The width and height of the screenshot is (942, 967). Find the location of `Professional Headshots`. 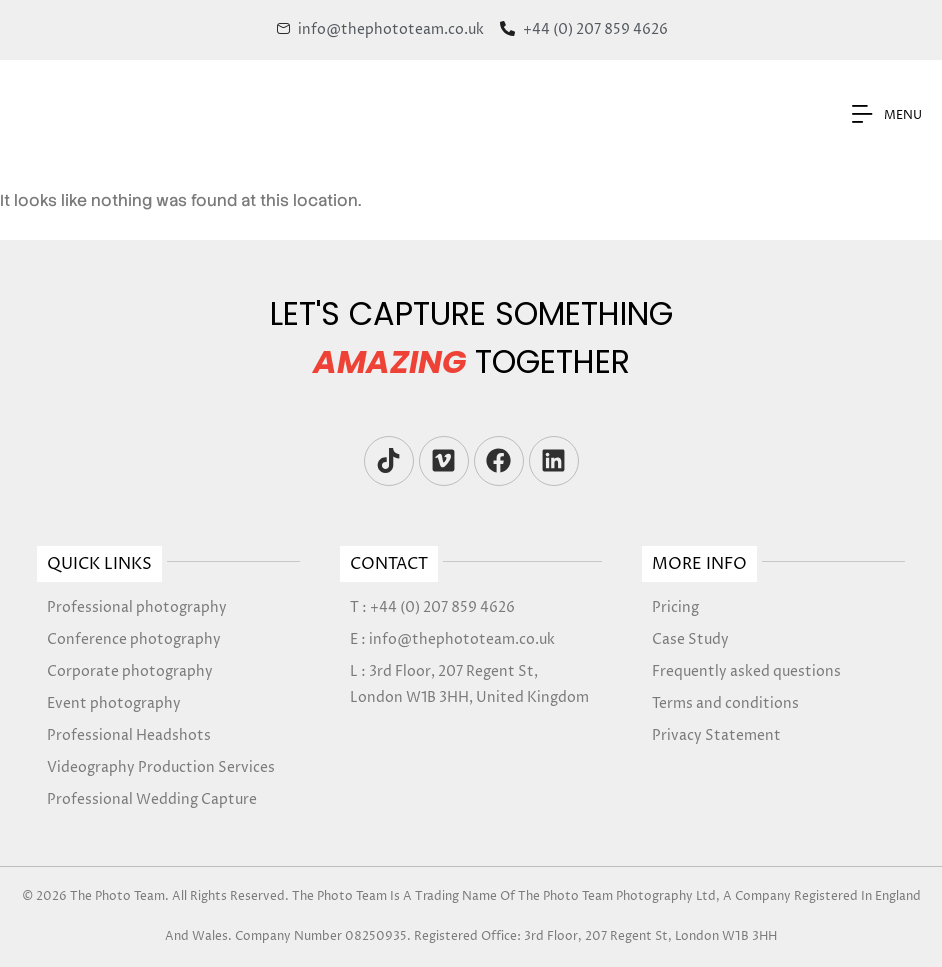

Professional Headshots is located at coordinates (129, 735).